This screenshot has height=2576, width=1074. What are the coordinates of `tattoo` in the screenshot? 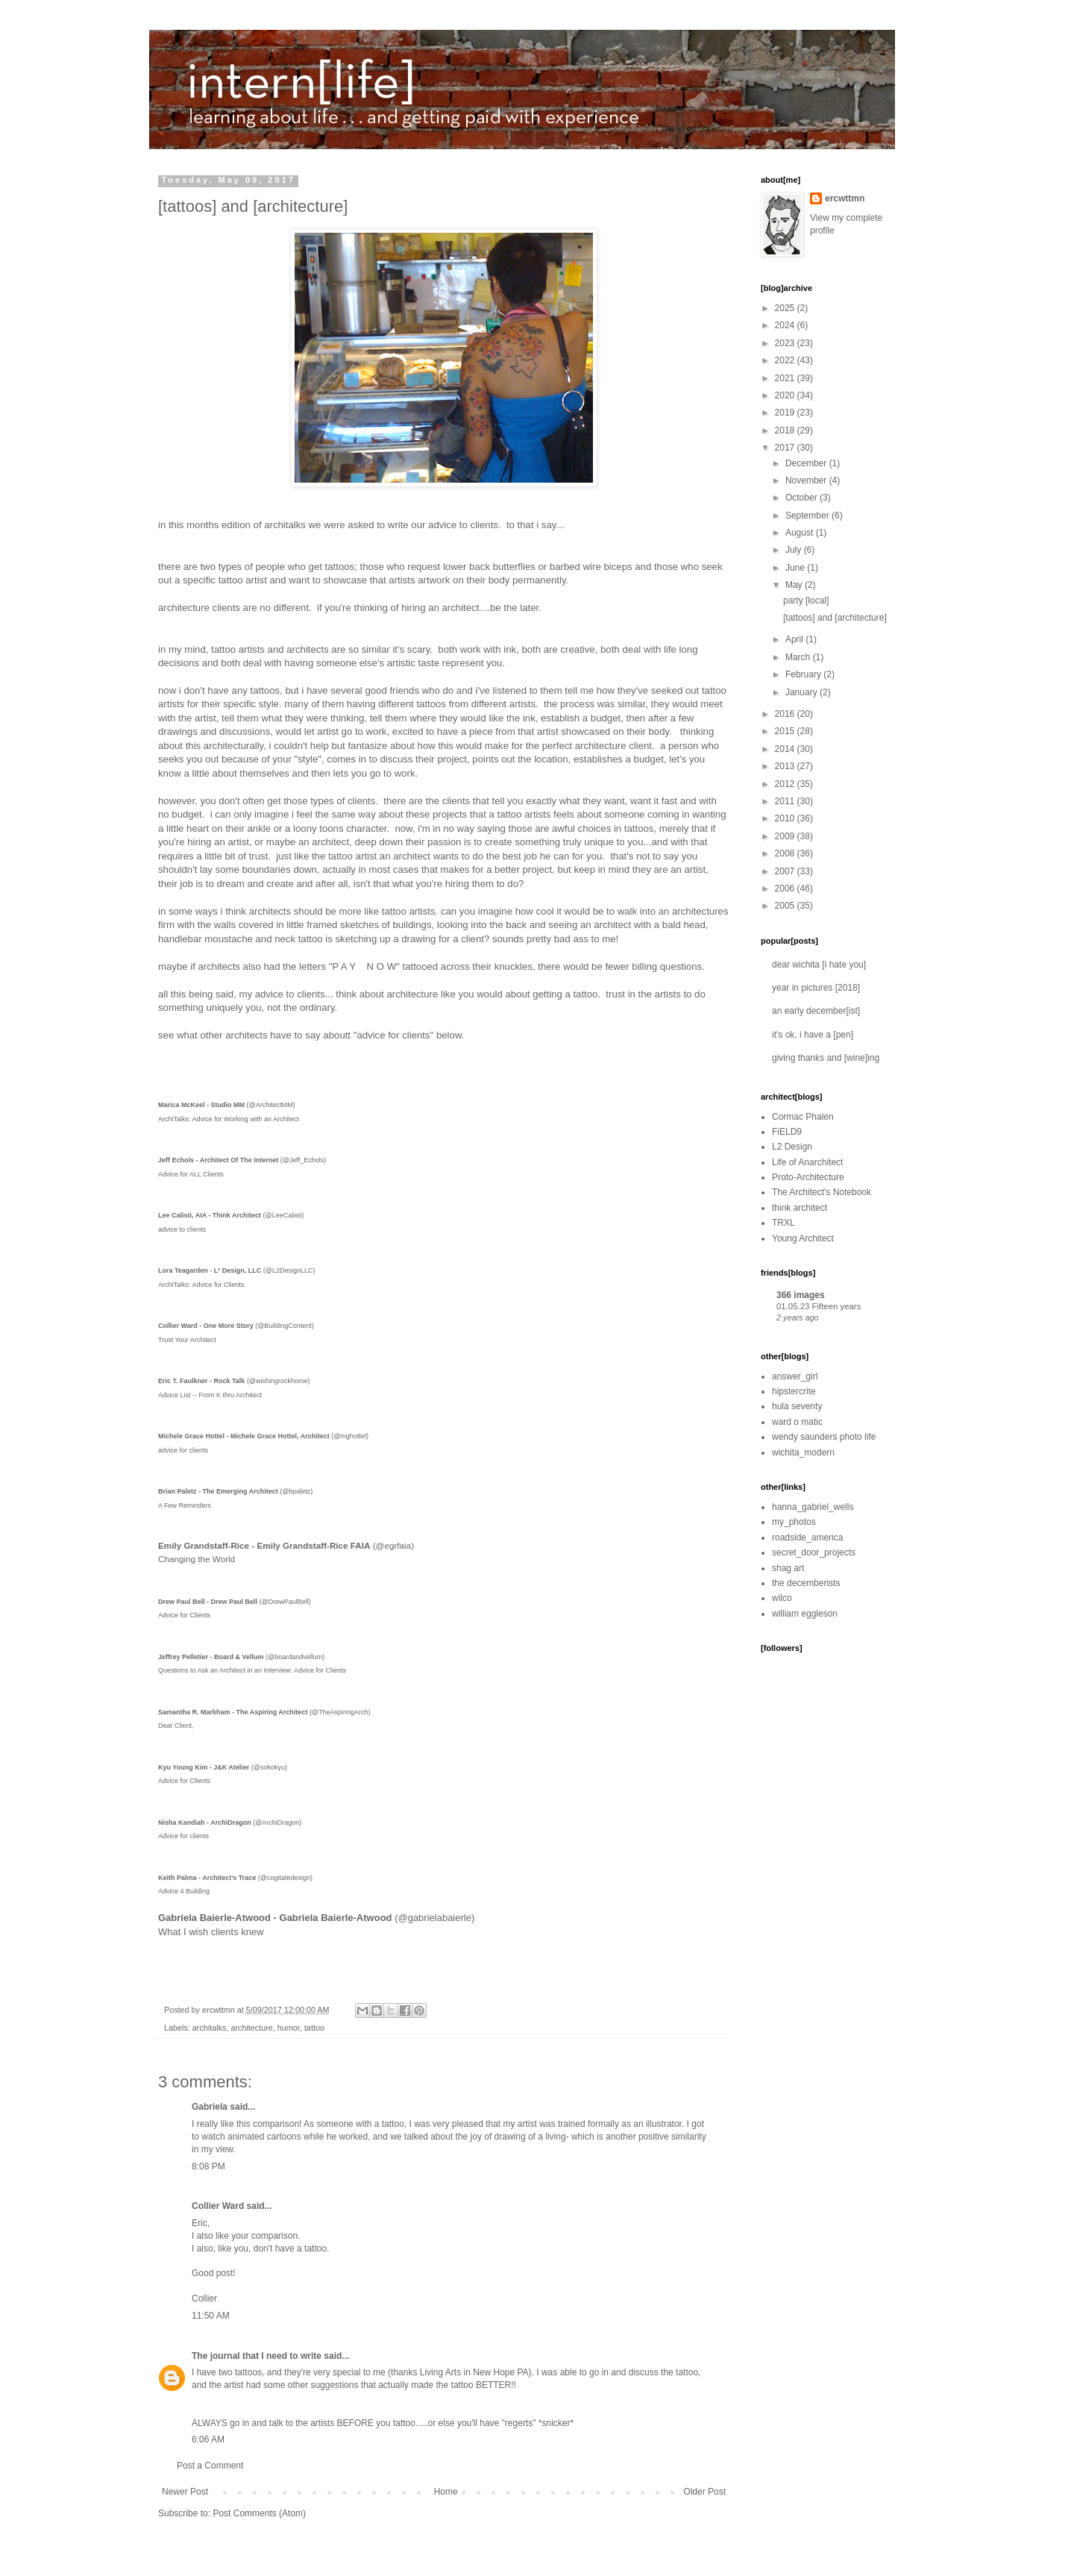 It's located at (314, 2027).